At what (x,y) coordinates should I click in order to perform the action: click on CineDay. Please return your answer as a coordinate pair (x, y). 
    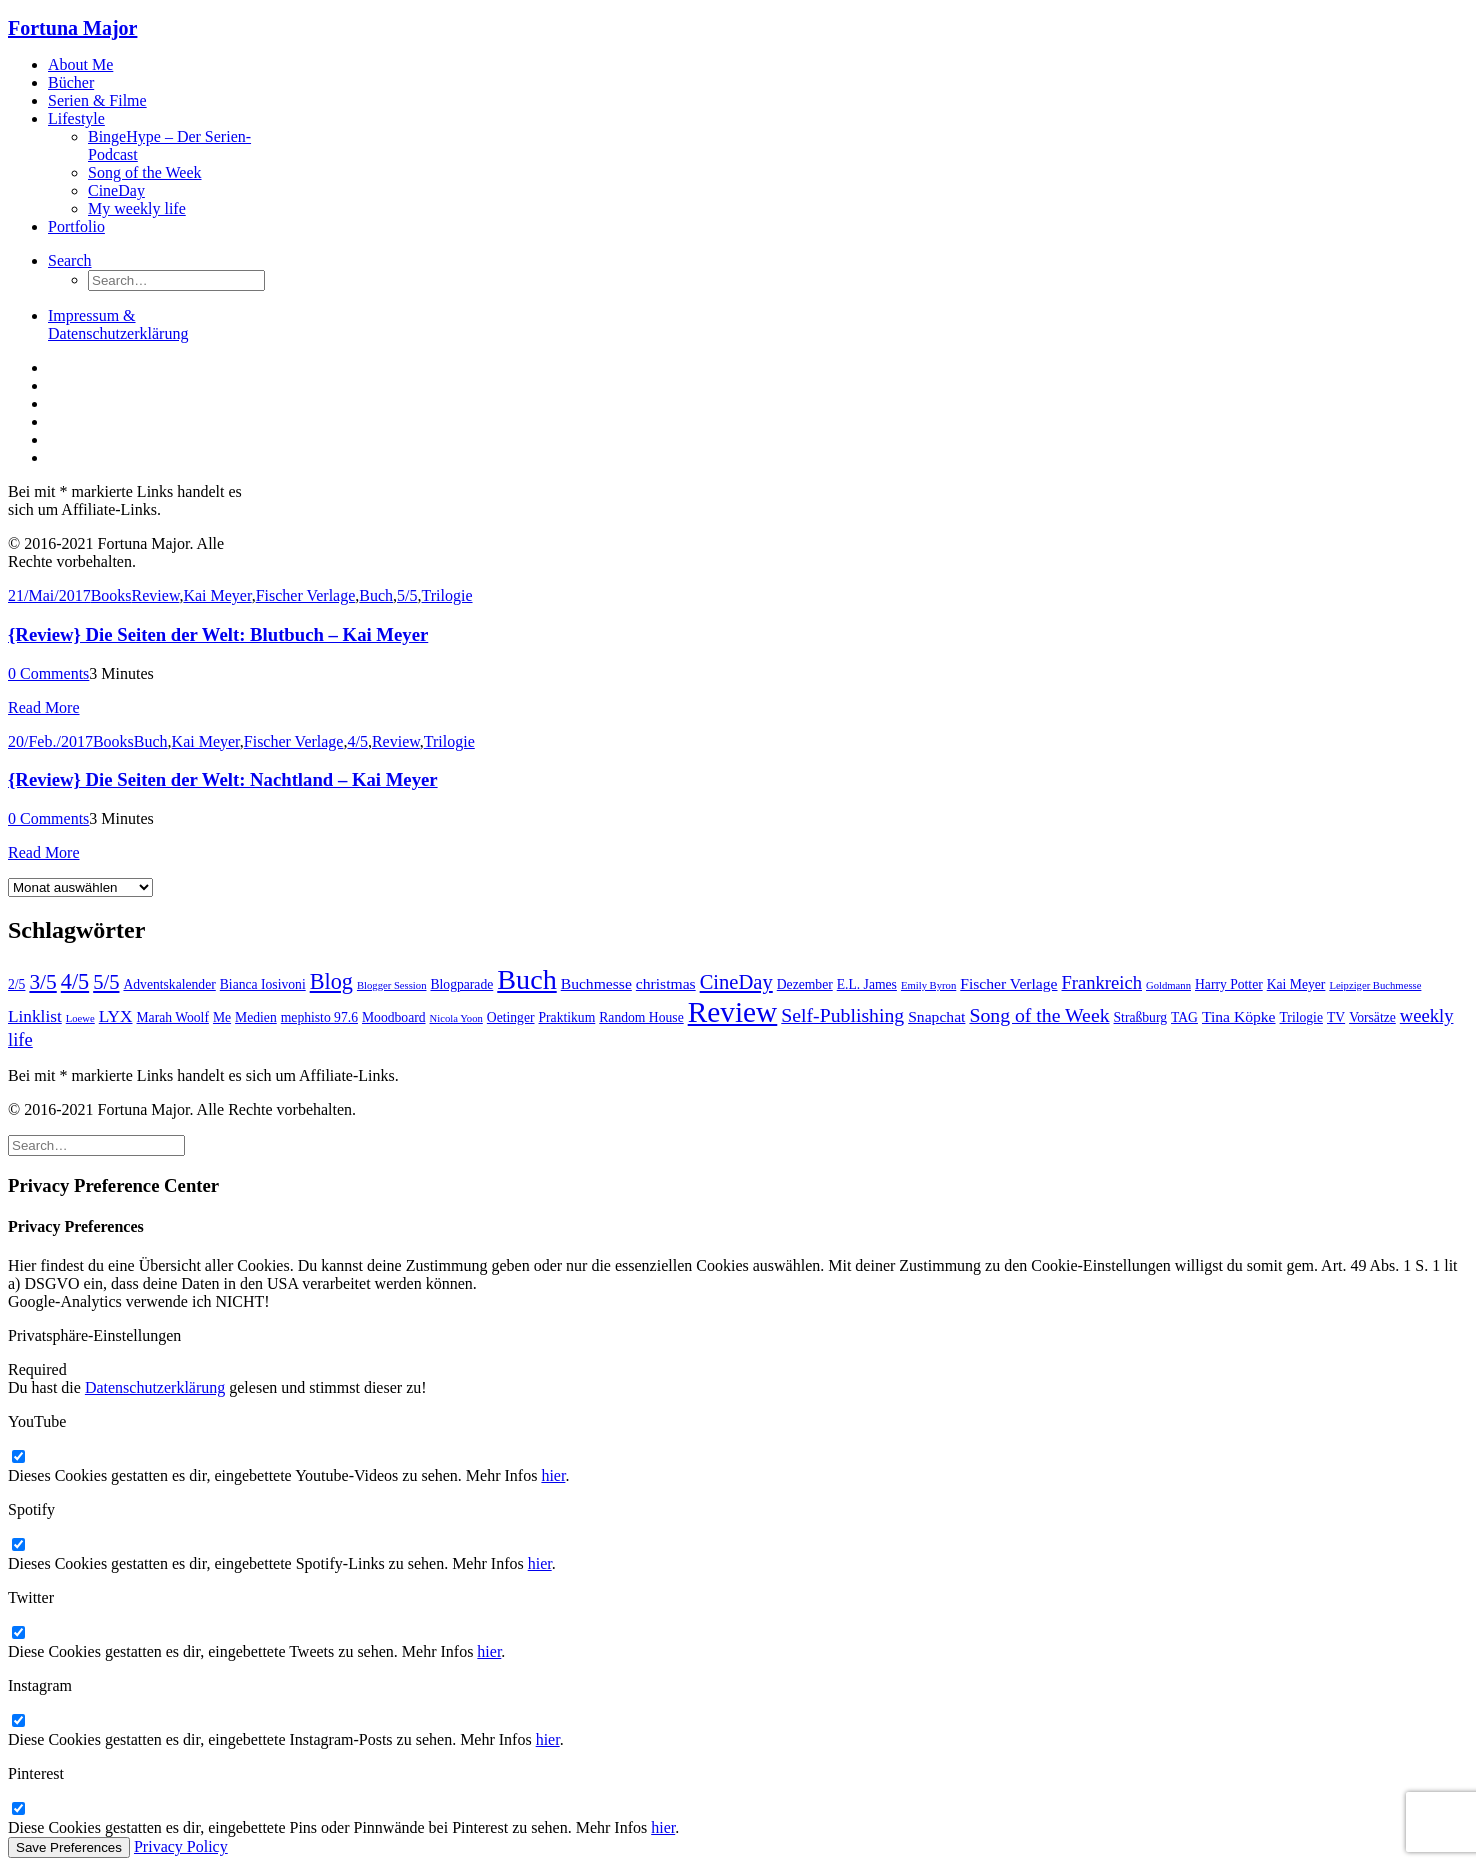
    Looking at the image, I should click on (116, 190).